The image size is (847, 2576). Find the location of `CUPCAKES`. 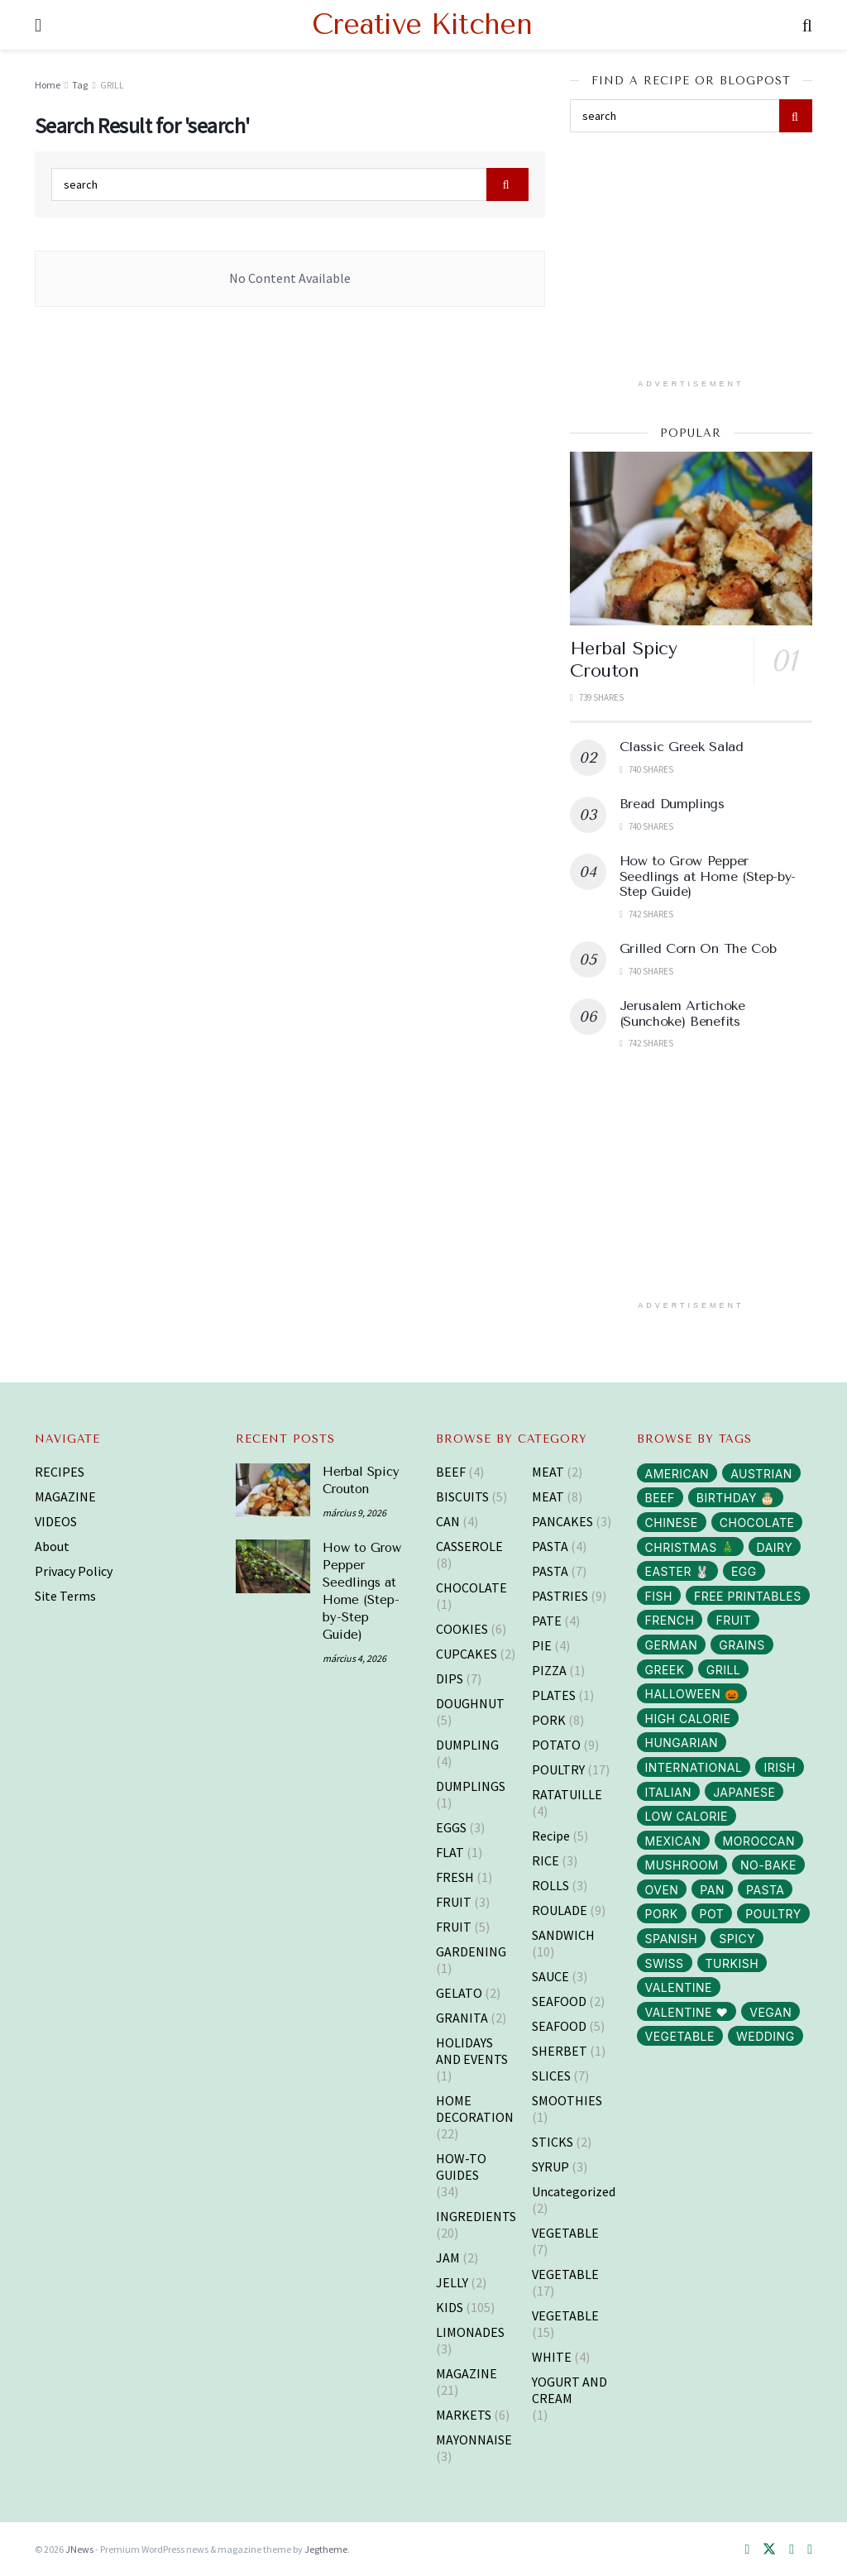

CUPCAKES is located at coordinates (466, 1653).